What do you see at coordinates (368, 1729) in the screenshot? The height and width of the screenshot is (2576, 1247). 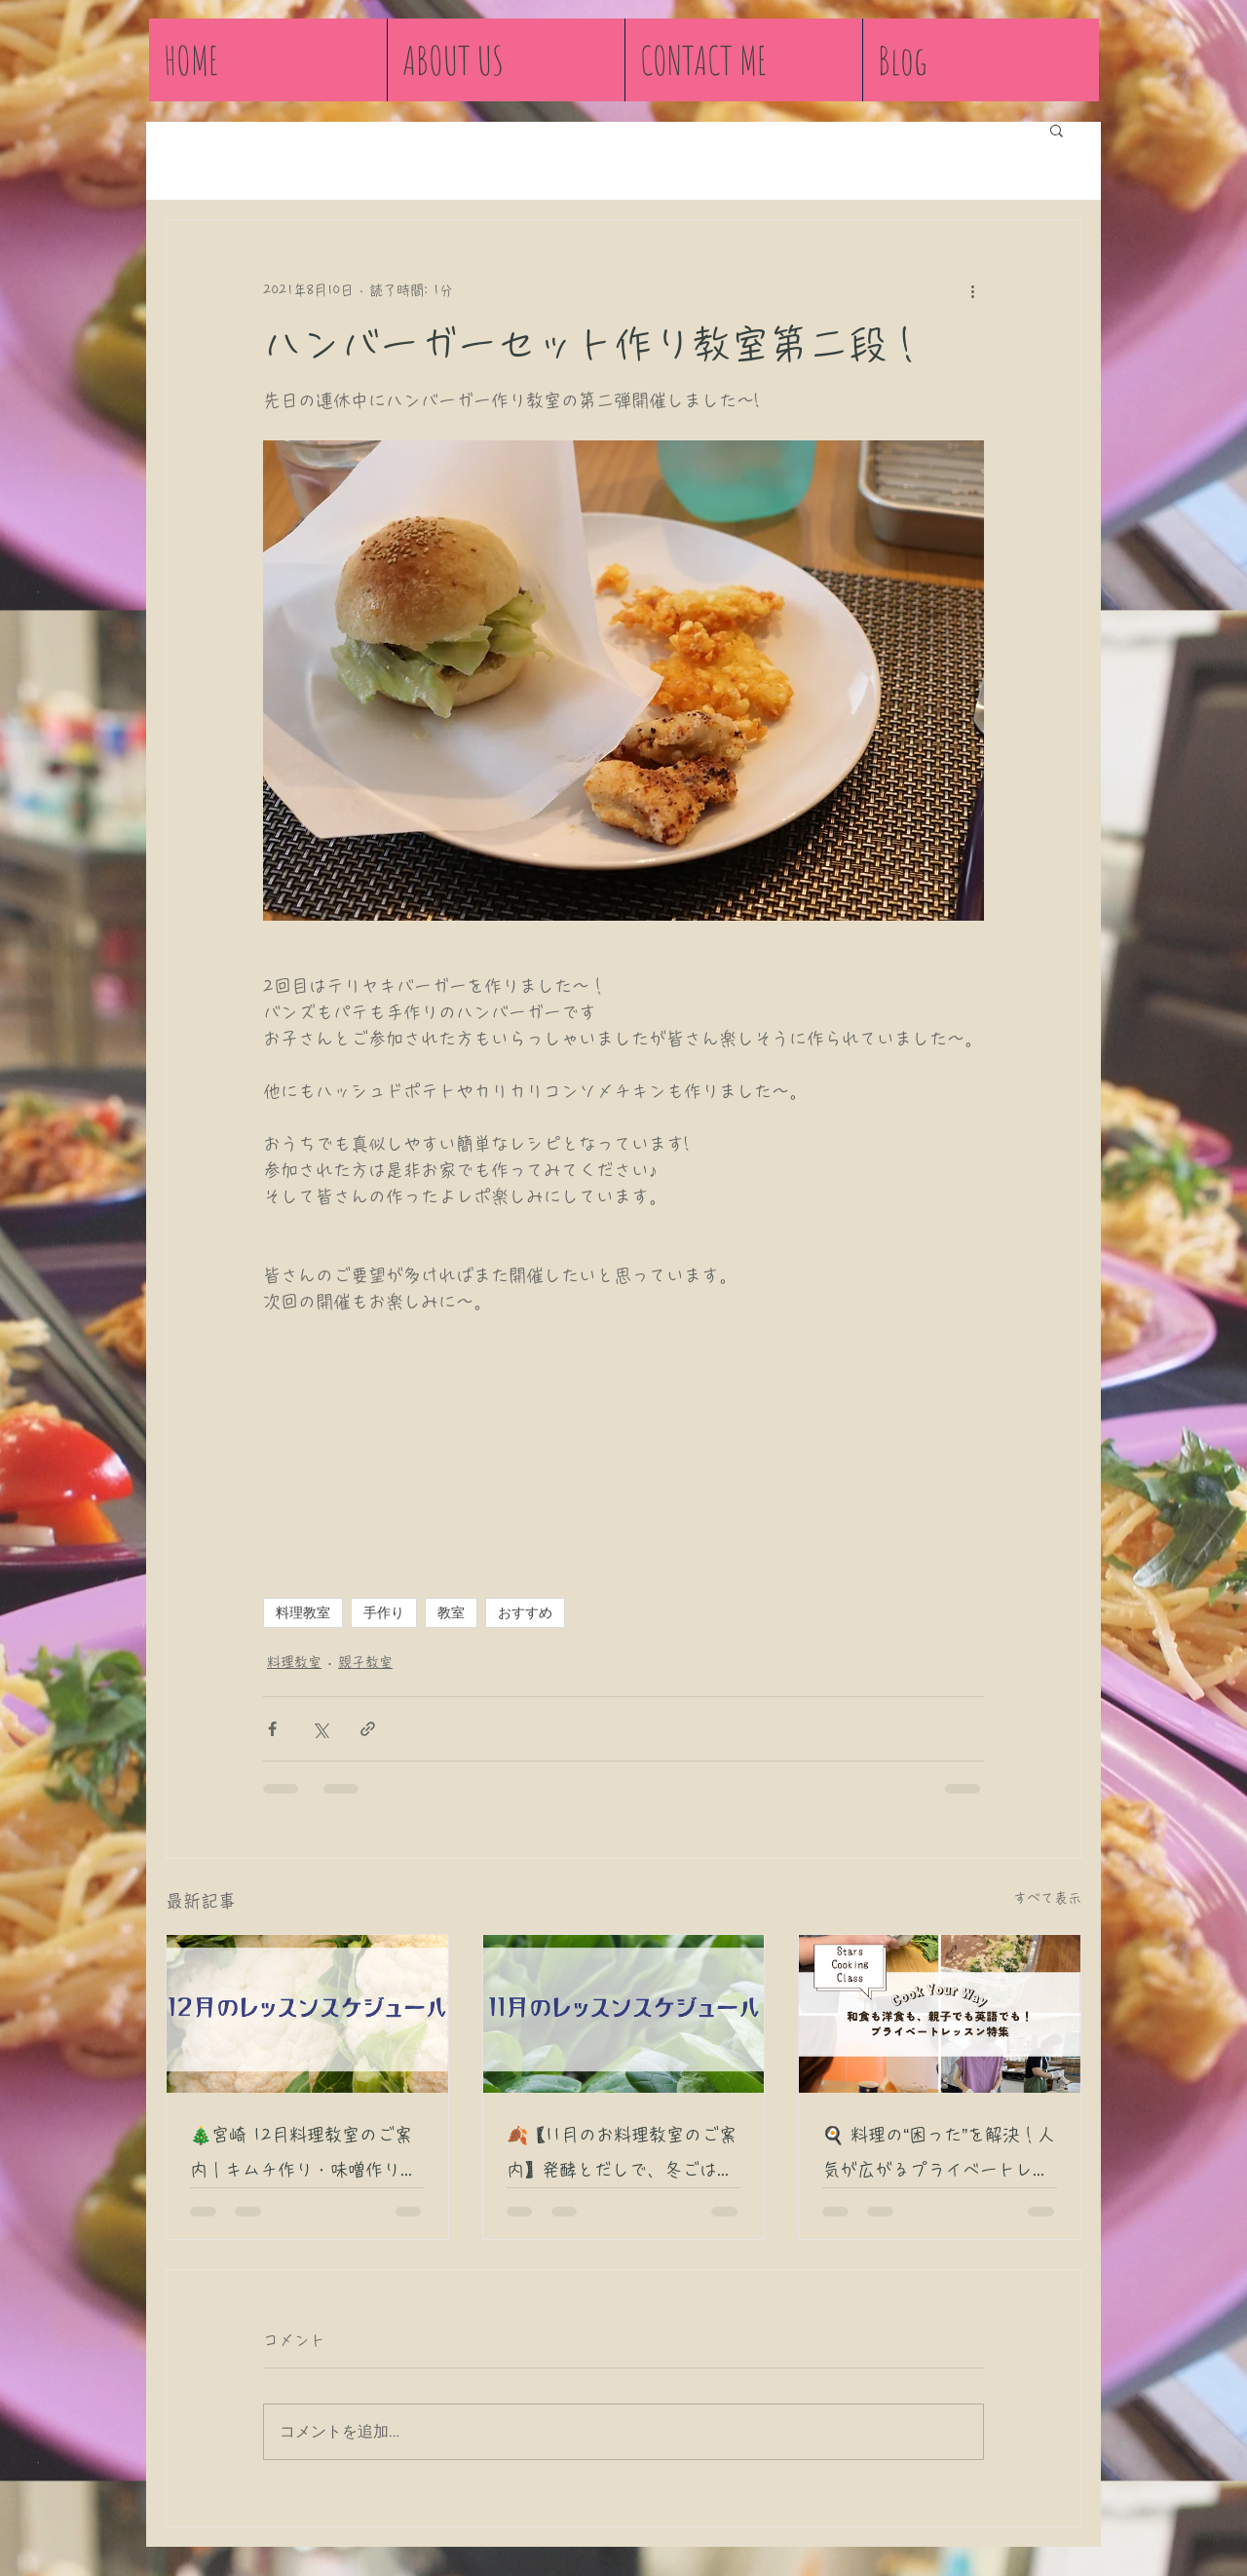 I see `[リンクでシェア]` at bounding box center [368, 1729].